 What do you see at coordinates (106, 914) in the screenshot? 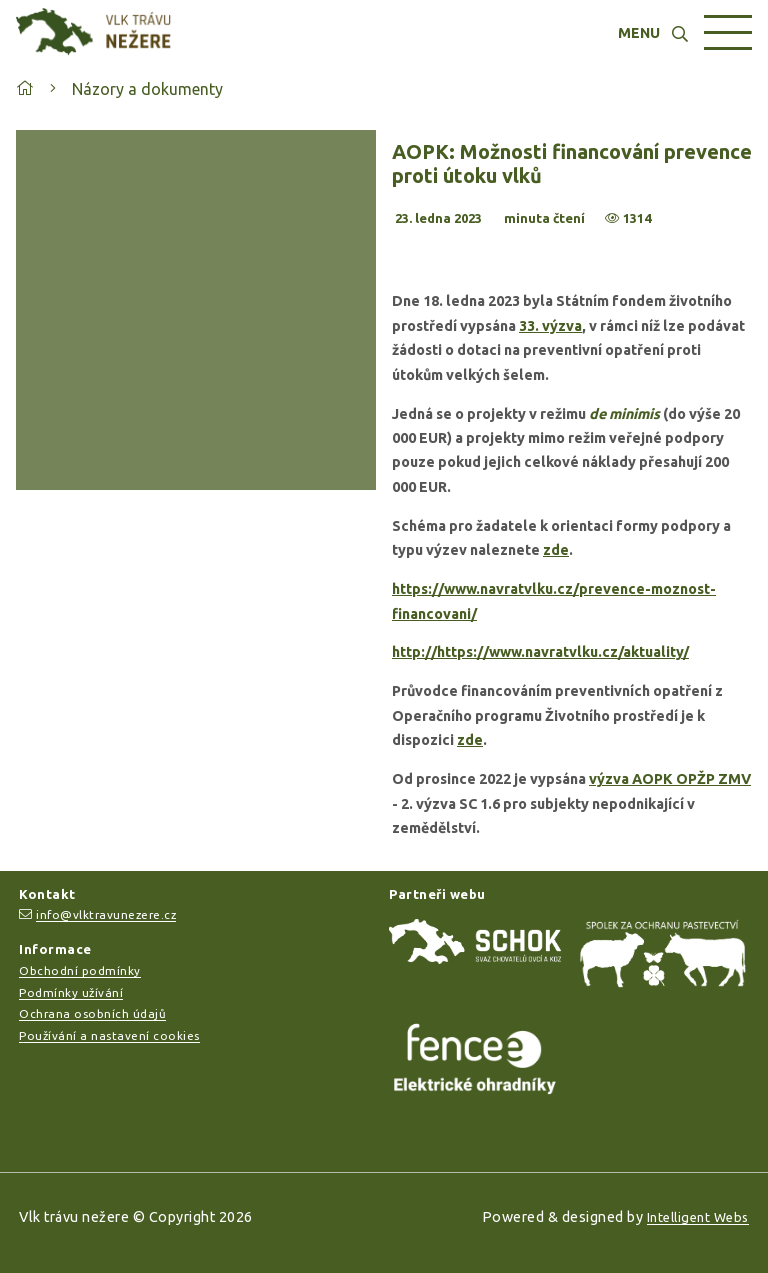
I see `info@vlktravunezere.cz` at bounding box center [106, 914].